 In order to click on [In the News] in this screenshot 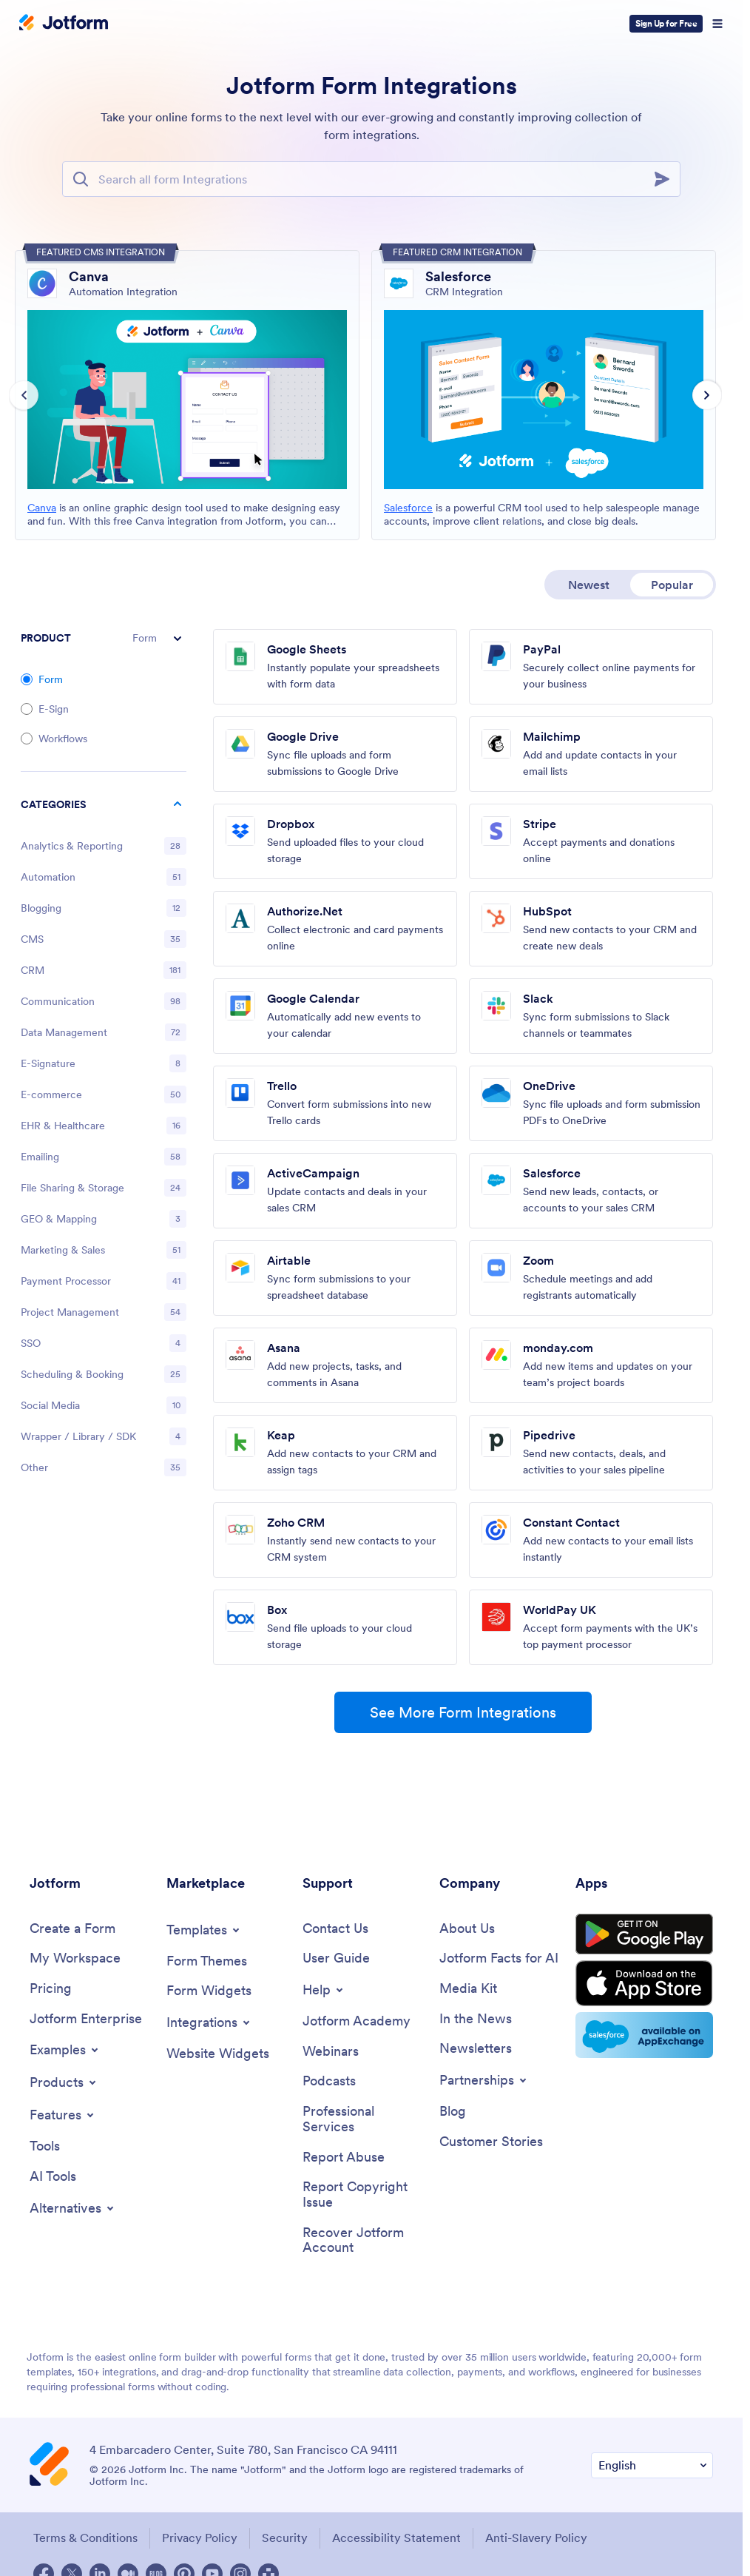, I will do `click(475, 2019)`.